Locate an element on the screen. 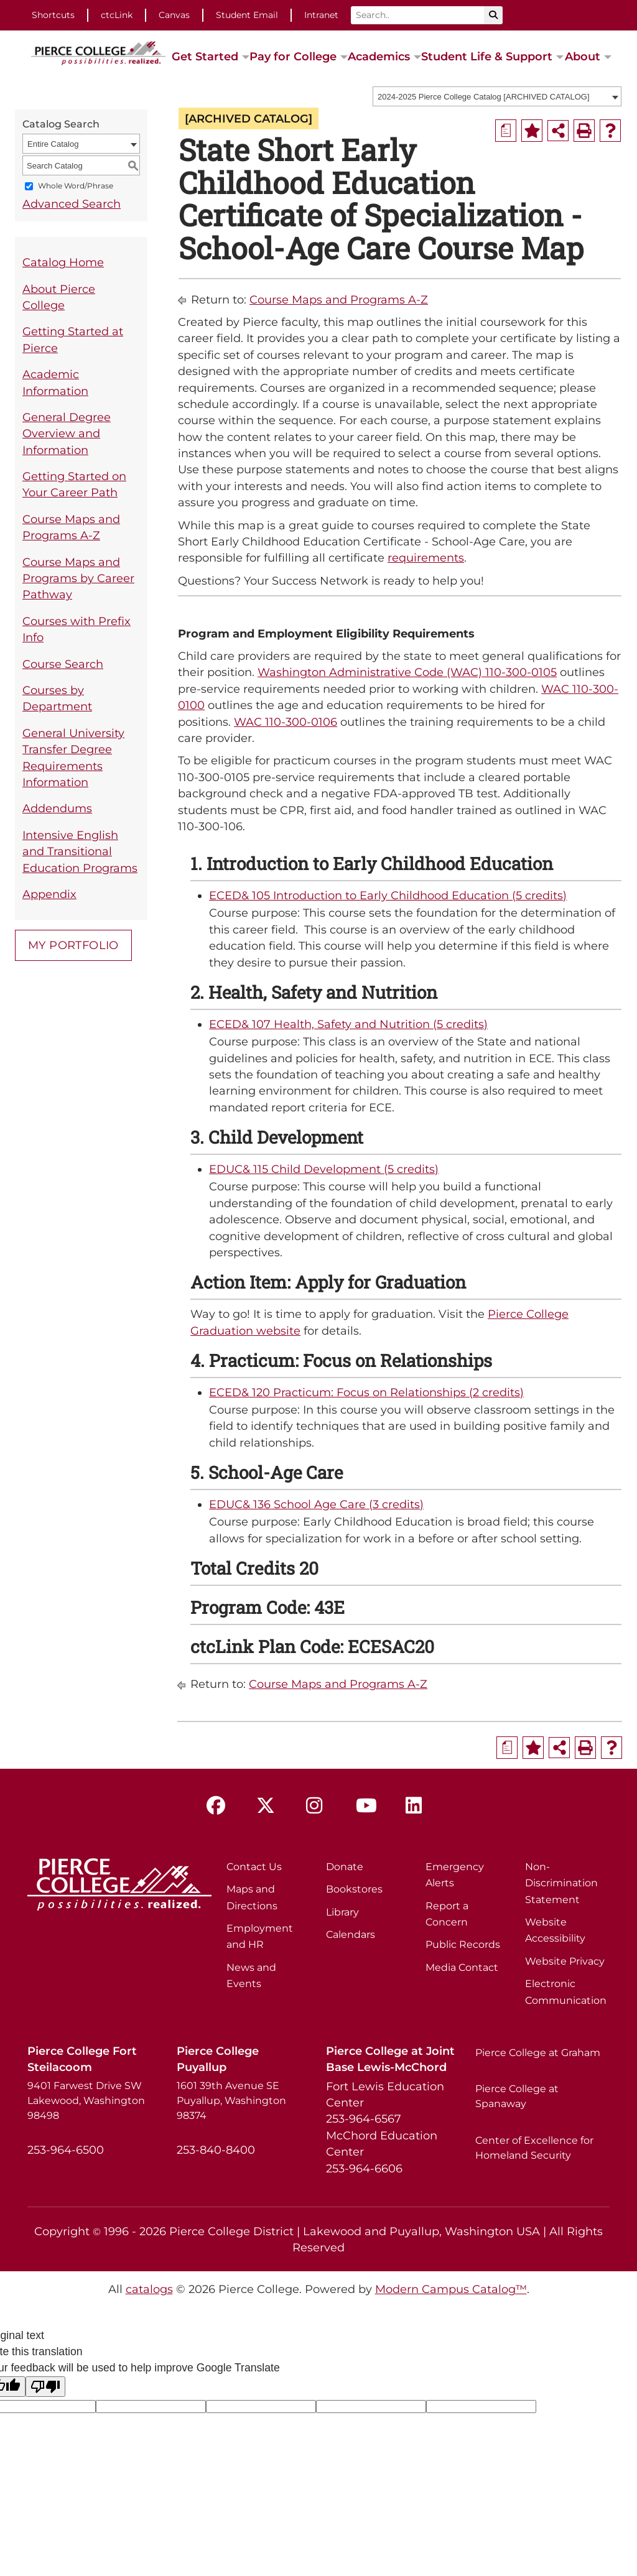 The width and height of the screenshot is (637, 2576). WAC 110-300-0106 is located at coordinates (285, 721).